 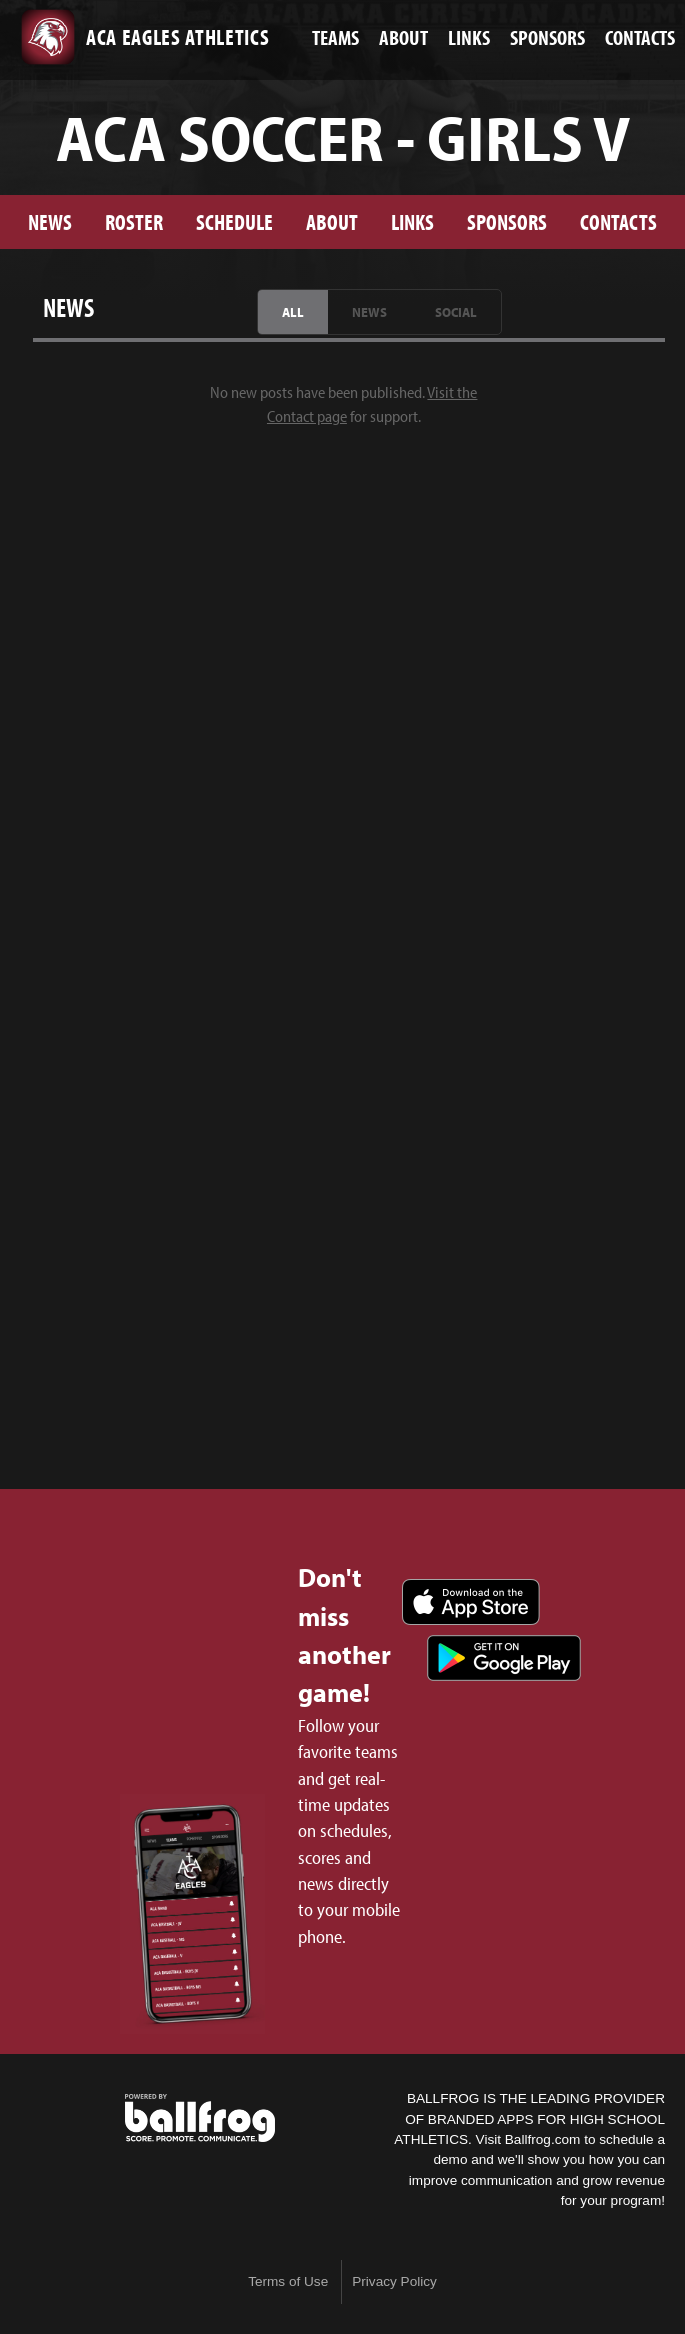 I want to click on Sponsors, so click(x=507, y=221).